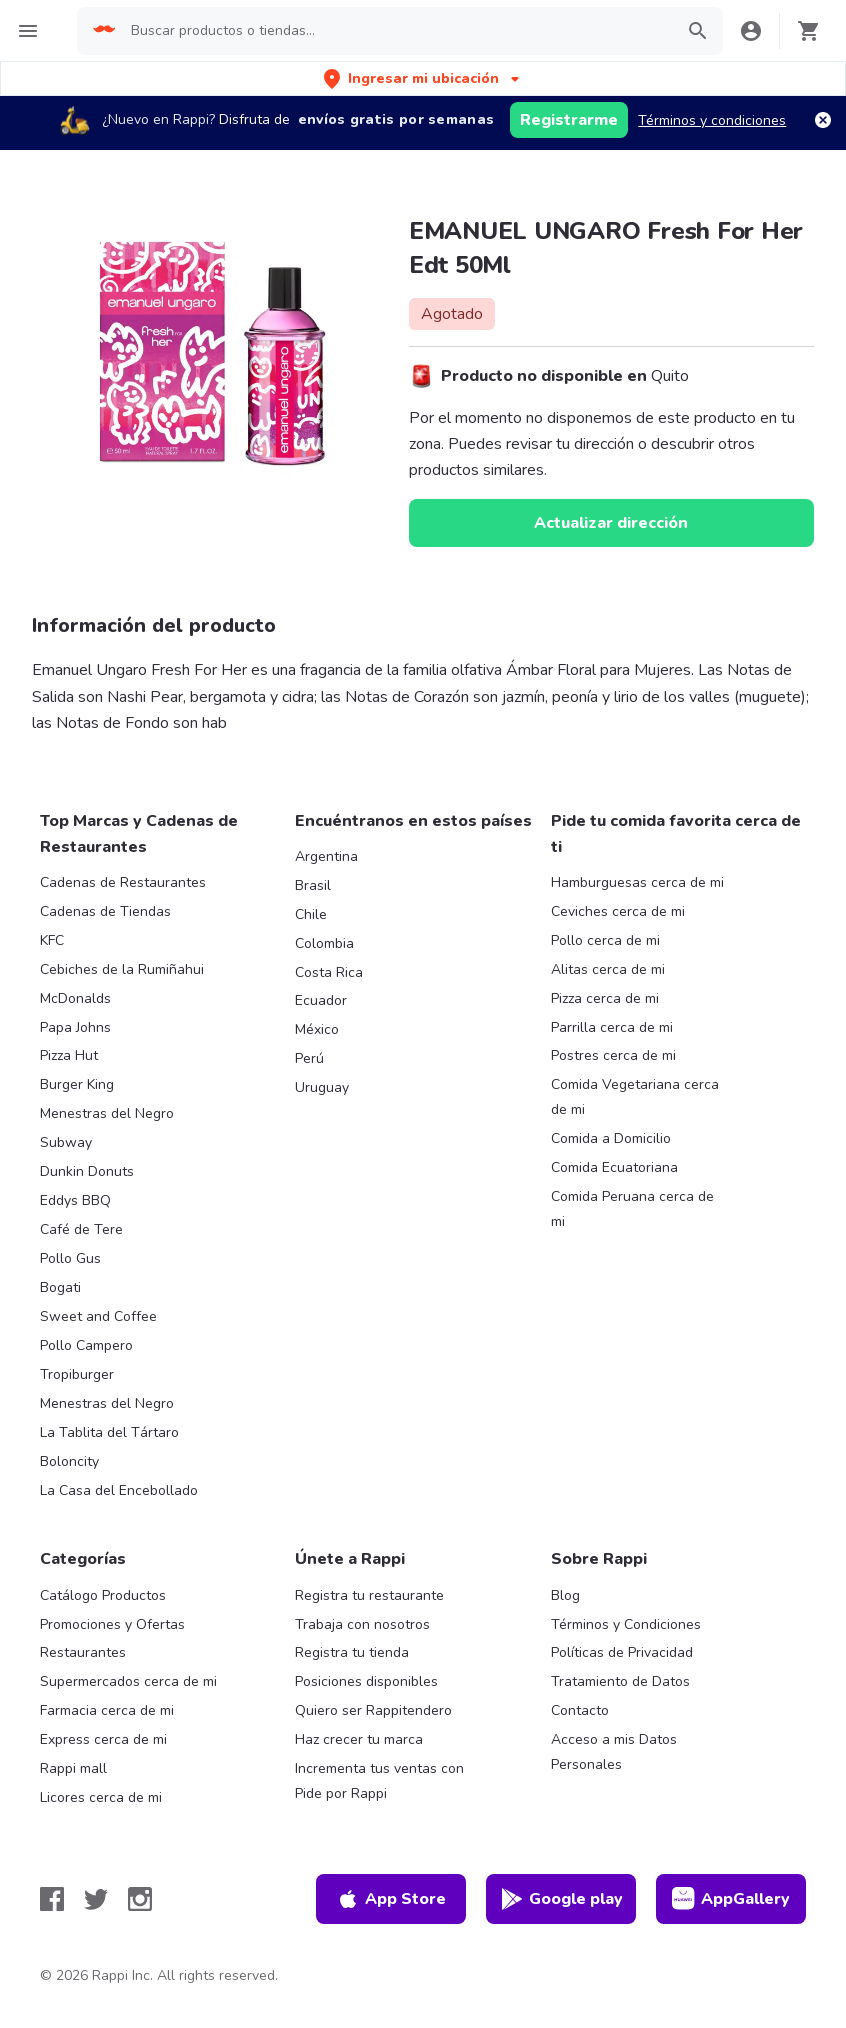 Image resolution: width=846 pixels, height=2028 pixels. Describe the element at coordinates (614, 1167) in the screenshot. I see `Comida Ecuatoriana` at that location.